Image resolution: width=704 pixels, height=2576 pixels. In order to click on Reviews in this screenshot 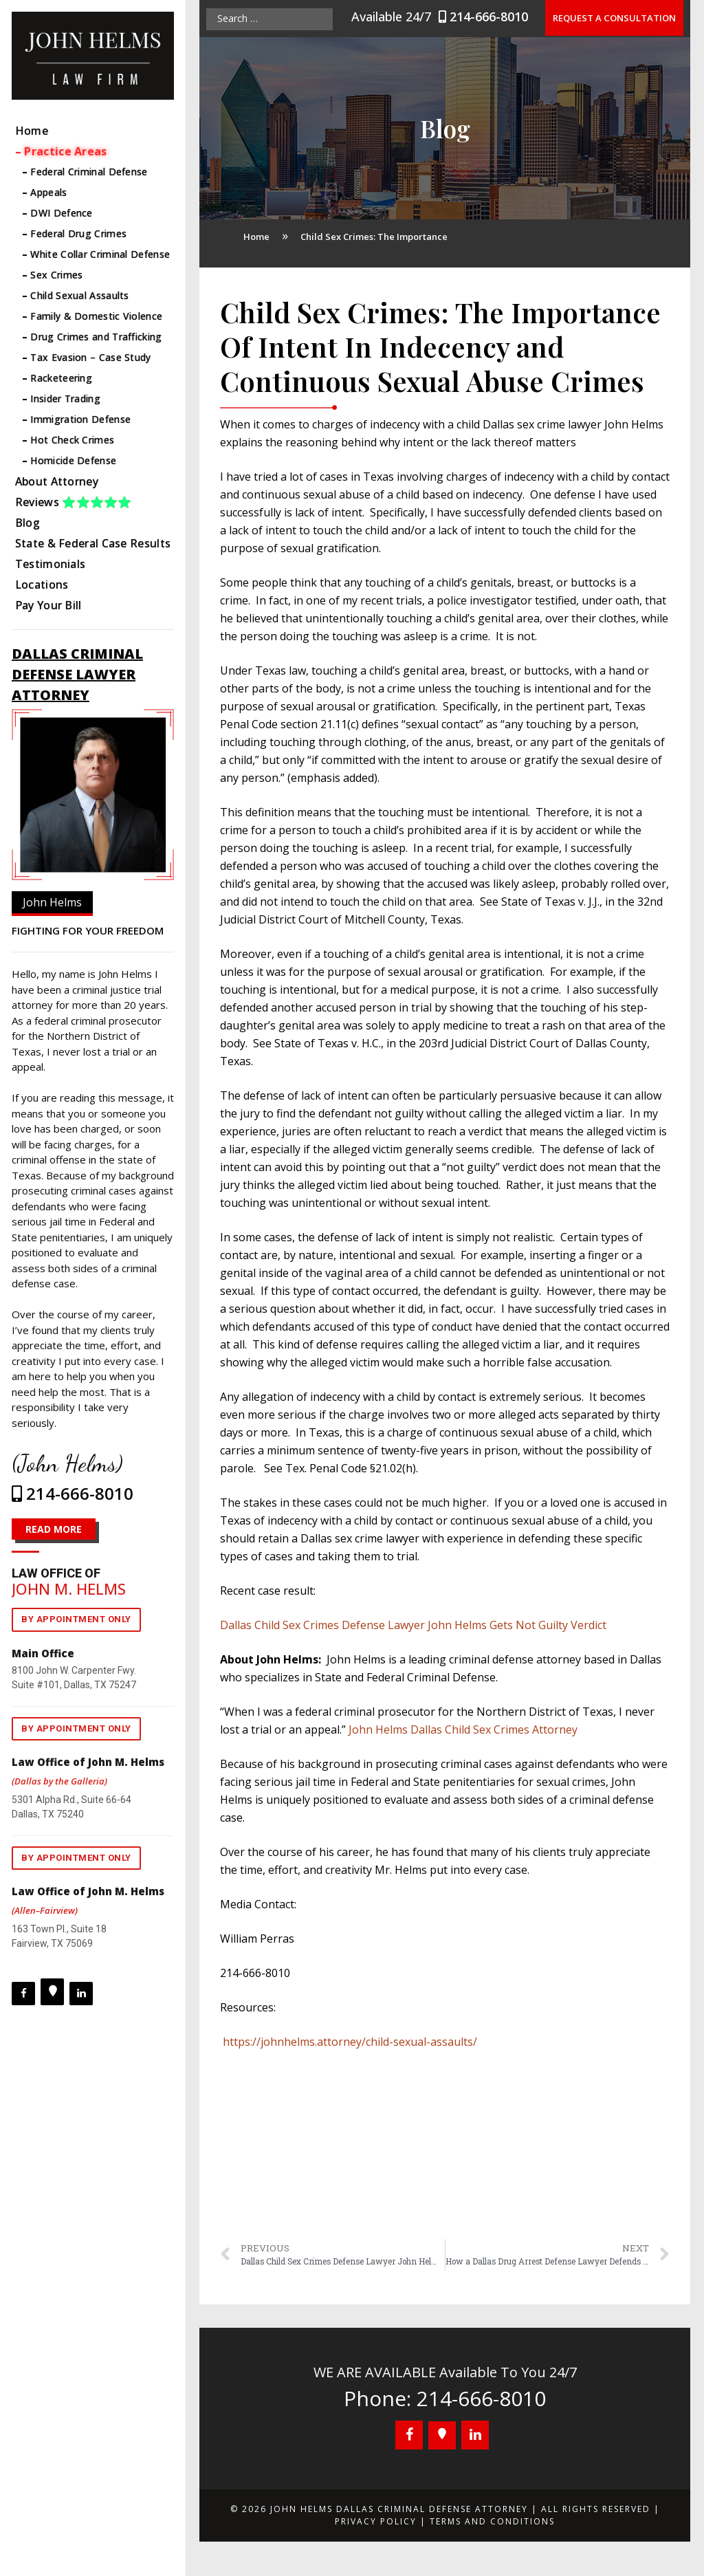, I will do `click(73, 502)`.